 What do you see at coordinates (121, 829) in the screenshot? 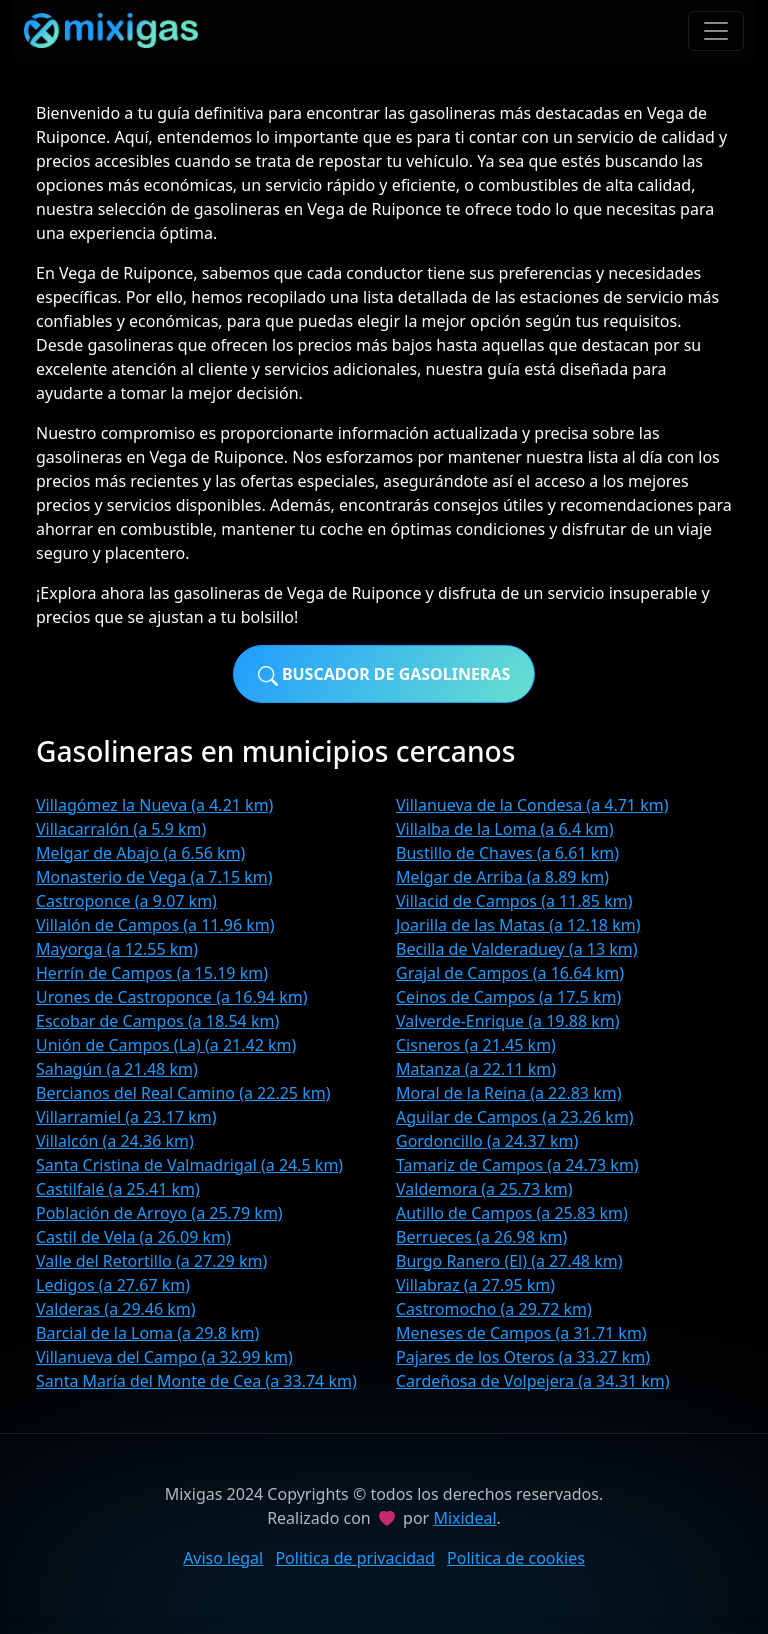
I see `Villacarralón (a 5.9 km)` at bounding box center [121, 829].